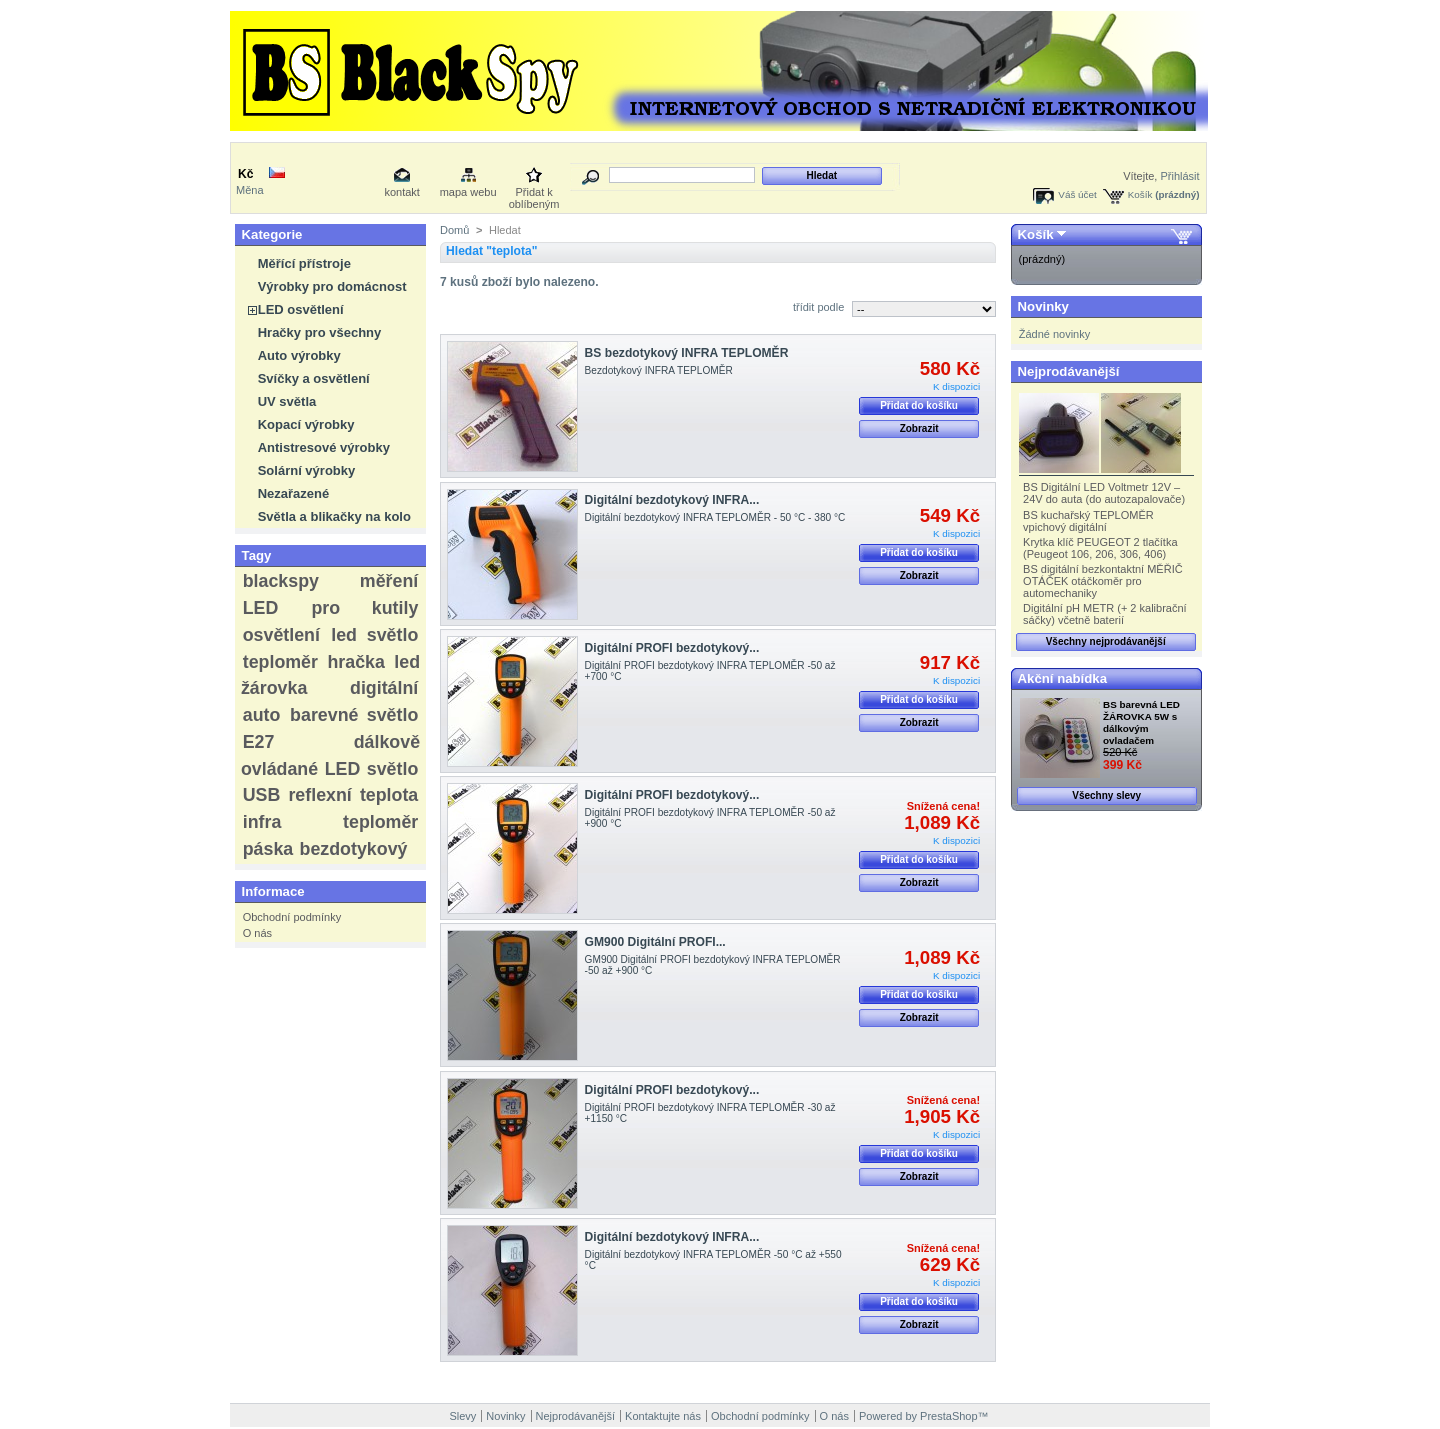 The height and width of the screenshot is (1429, 1440). What do you see at coordinates (287, 401) in the screenshot?
I see `UV světla` at bounding box center [287, 401].